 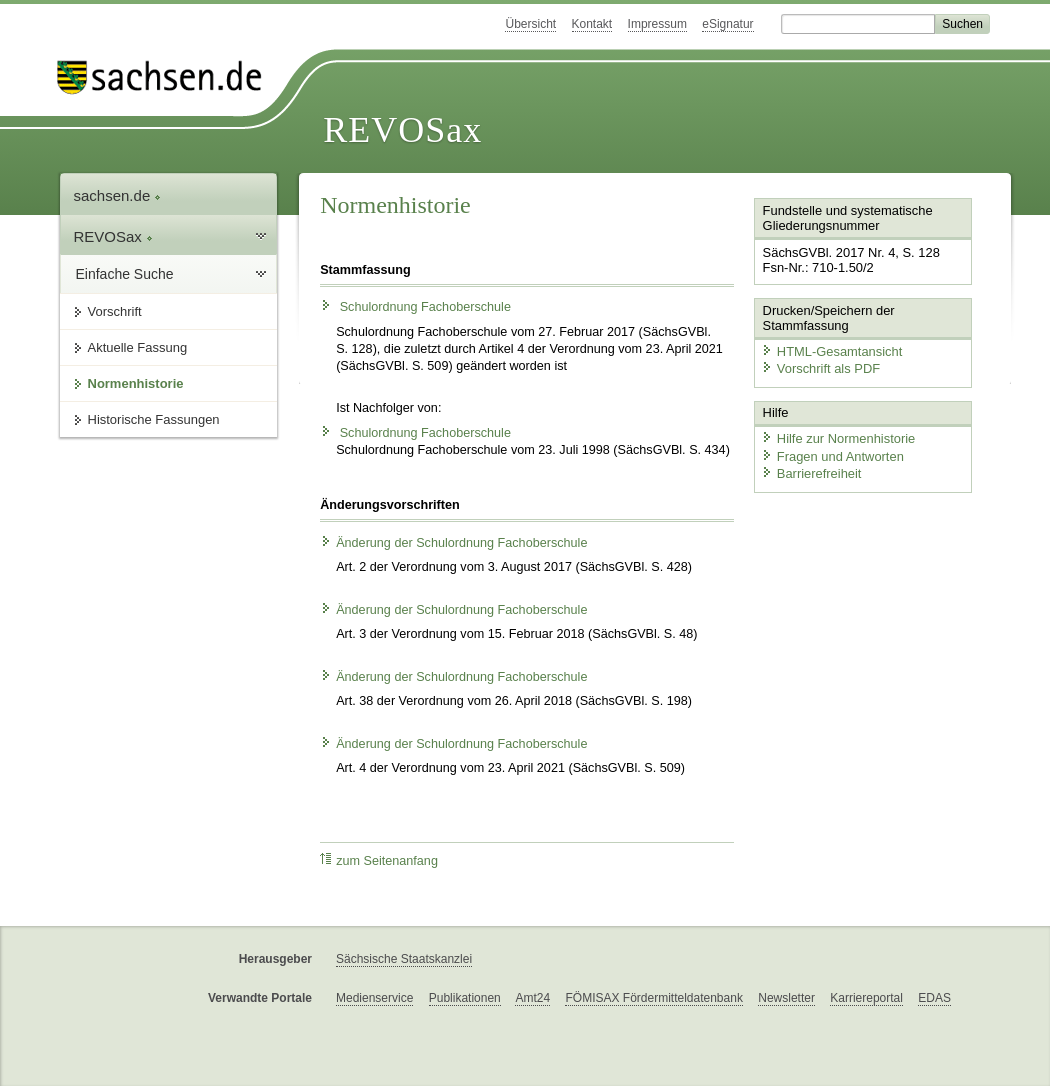 I want to click on Publikationen, so click(x=465, y=998).